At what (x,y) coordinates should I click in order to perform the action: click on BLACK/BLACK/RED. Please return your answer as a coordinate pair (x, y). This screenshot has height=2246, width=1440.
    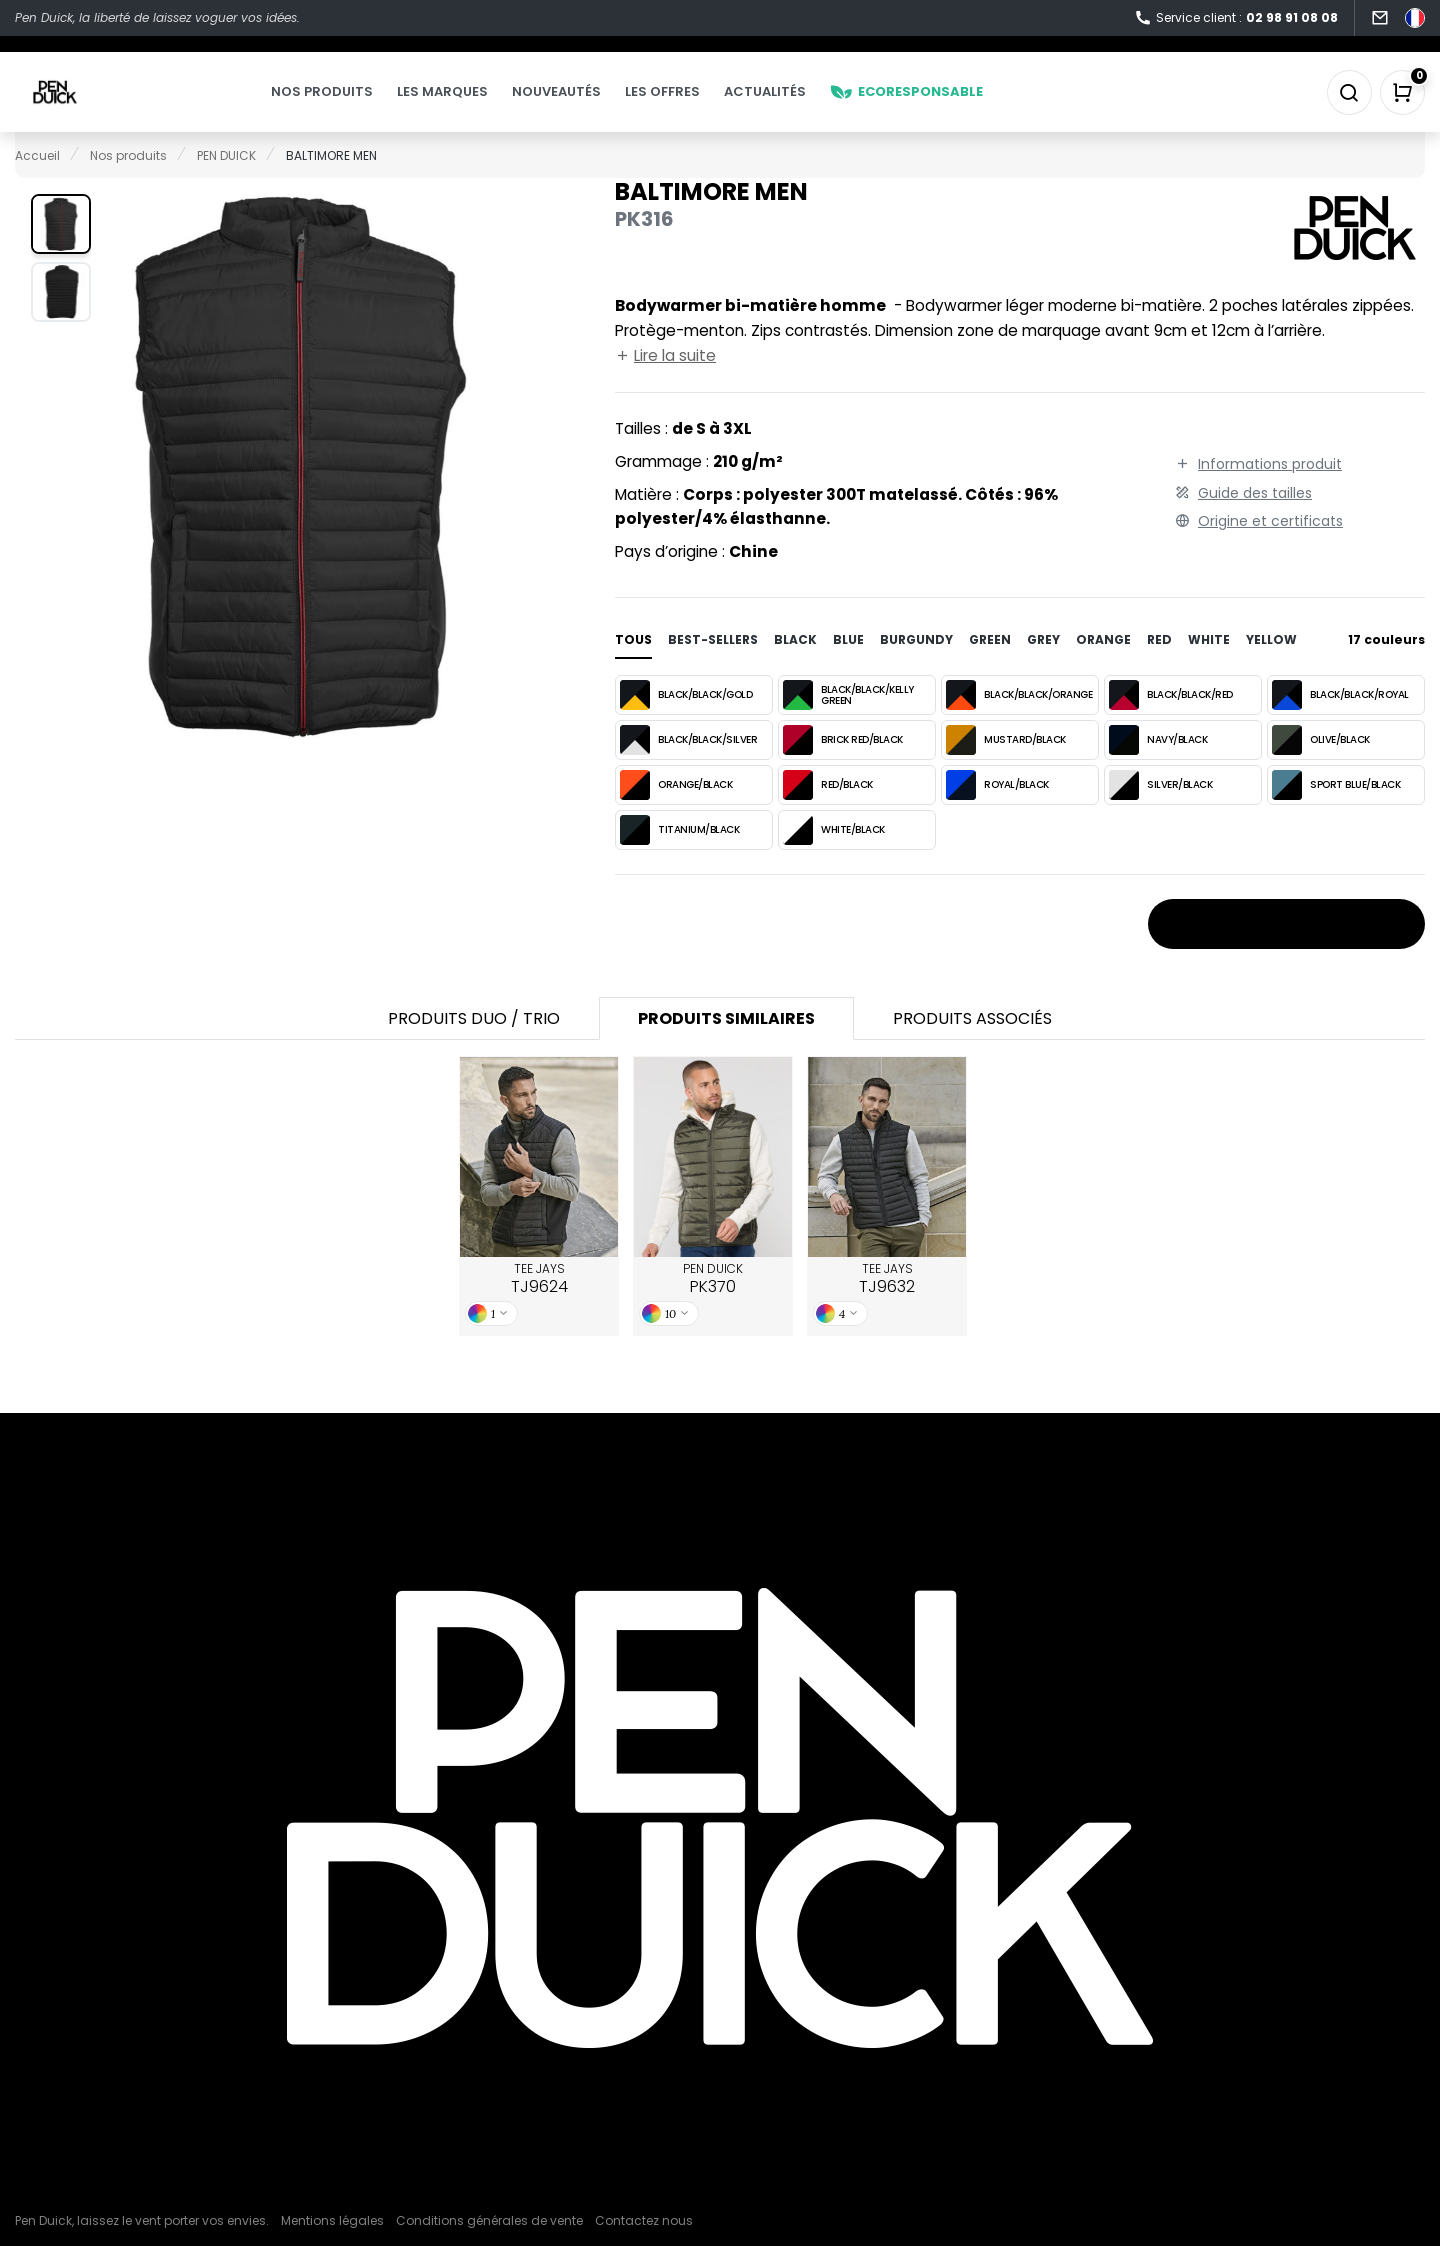
    Looking at the image, I should click on (1171, 724).